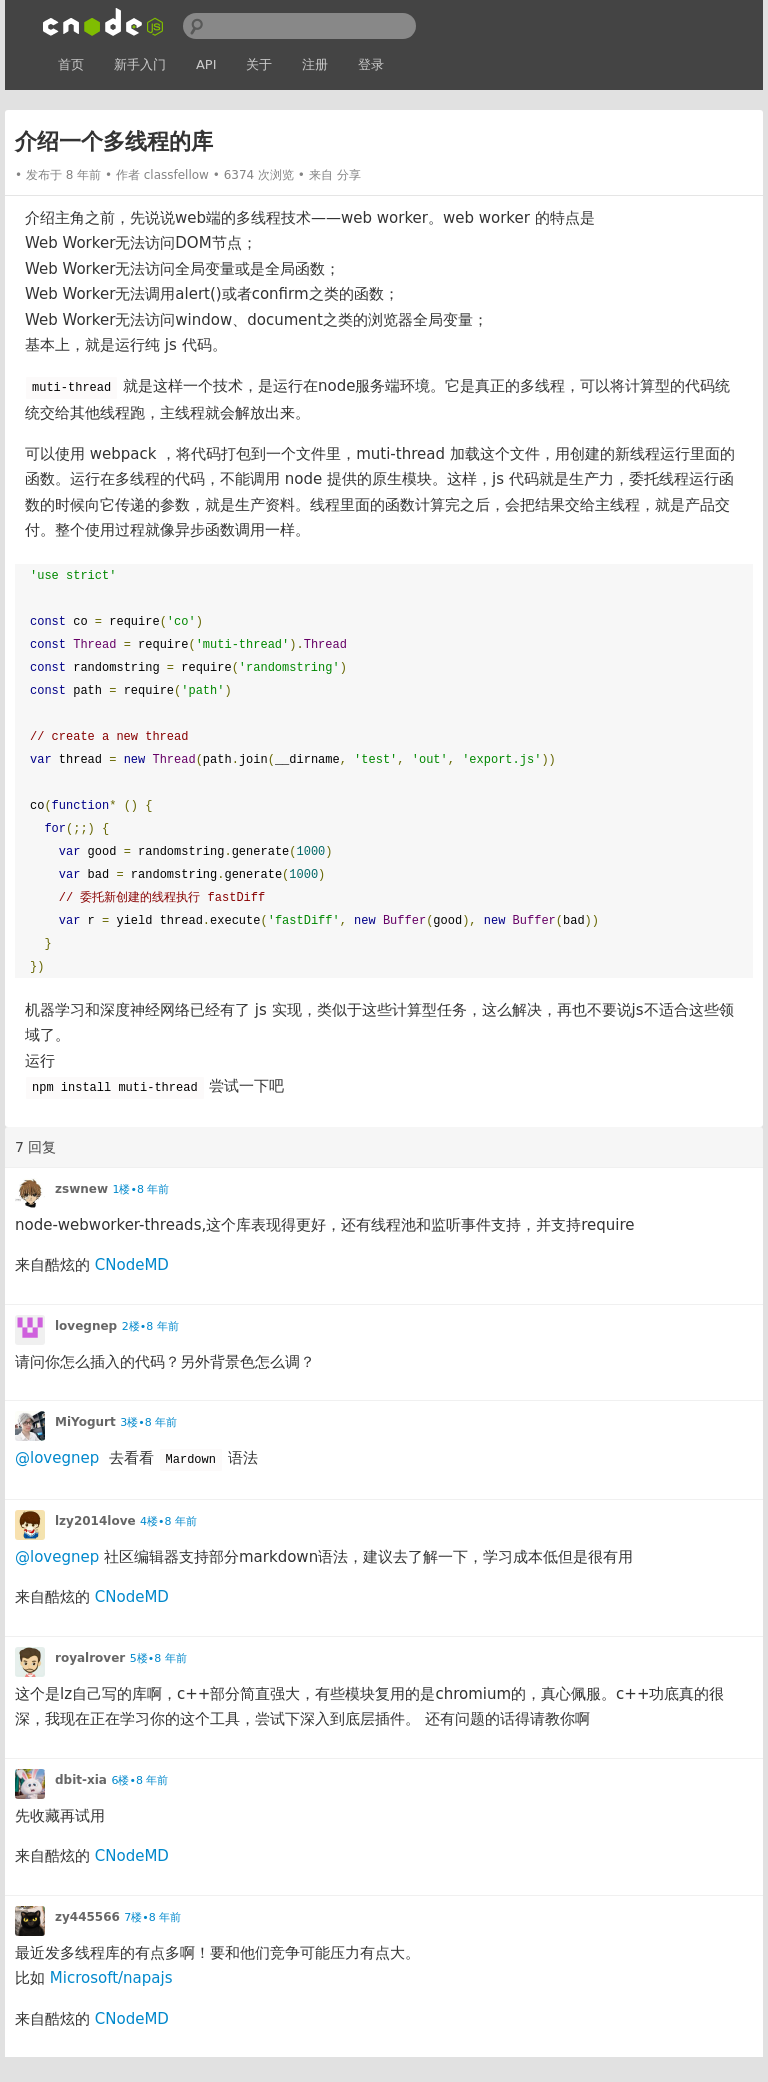 This screenshot has height=2082, width=768. What do you see at coordinates (111, 1978) in the screenshot?
I see `Microsoft/napajs` at bounding box center [111, 1978].